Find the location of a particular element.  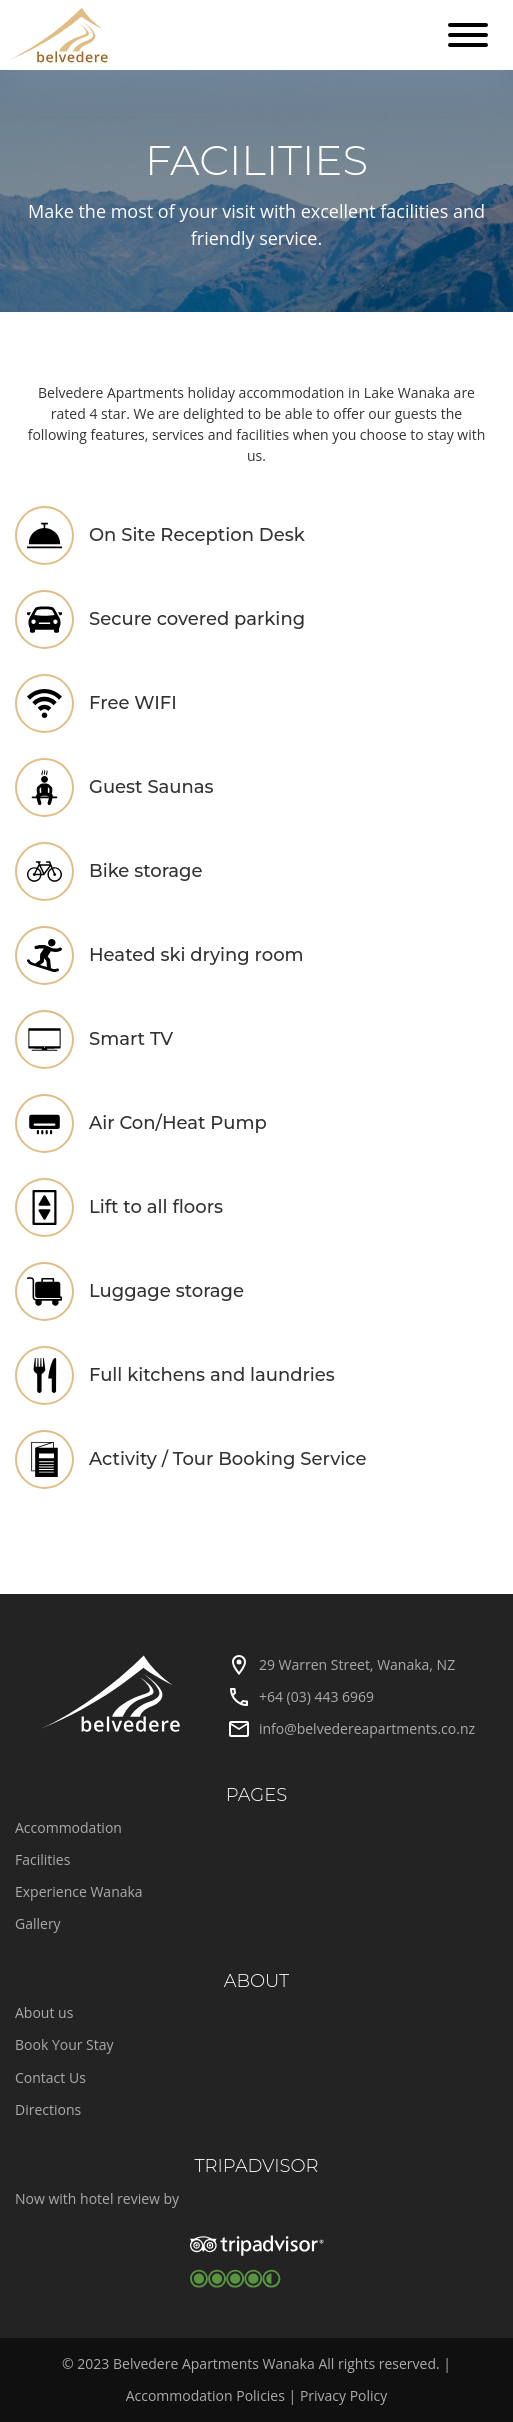

29 Warren Street, Wanaka, NZ is located at coordinates (357, 1664).